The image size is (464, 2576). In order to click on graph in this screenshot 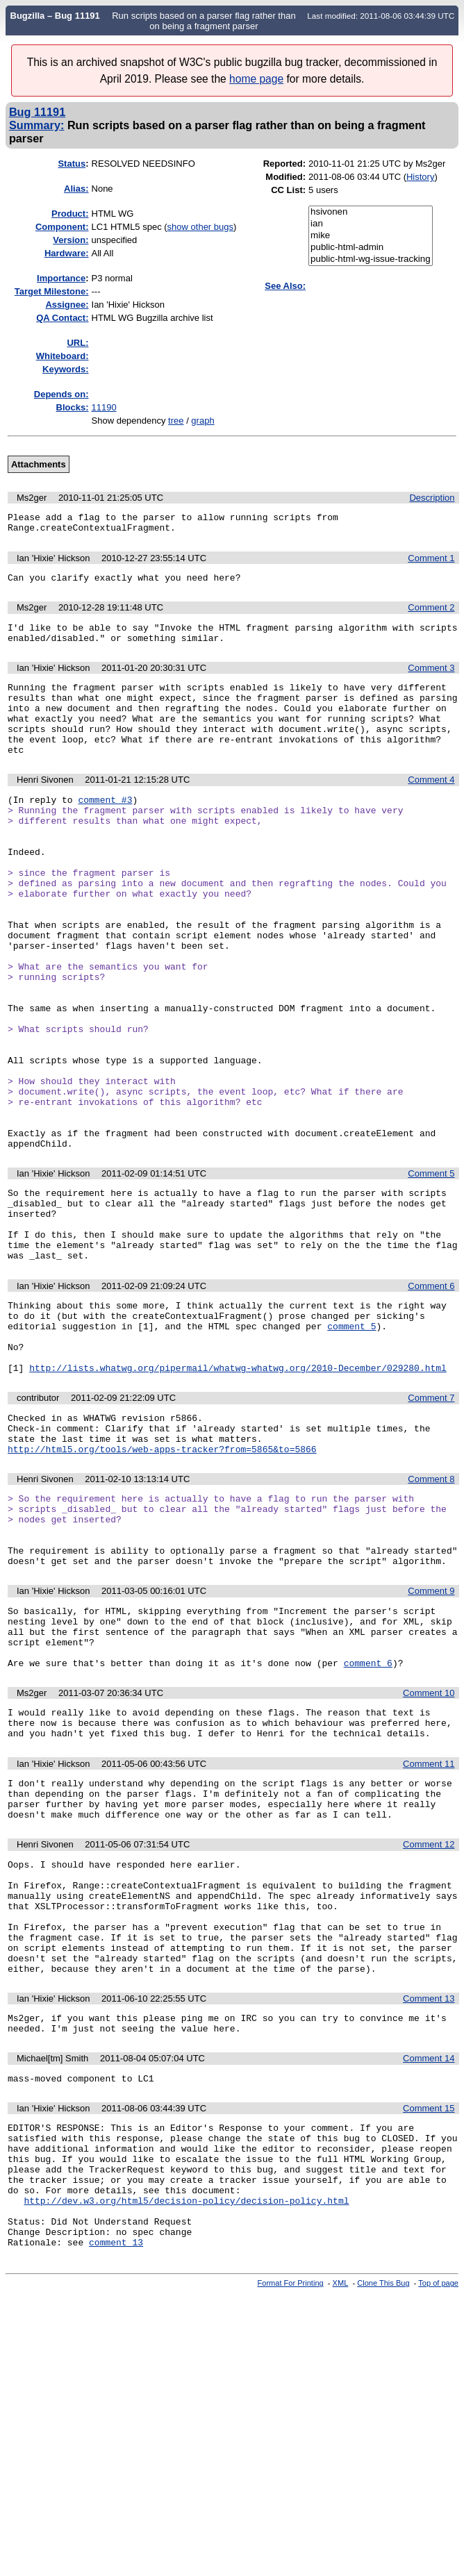, I will do `click(202, 420)`.